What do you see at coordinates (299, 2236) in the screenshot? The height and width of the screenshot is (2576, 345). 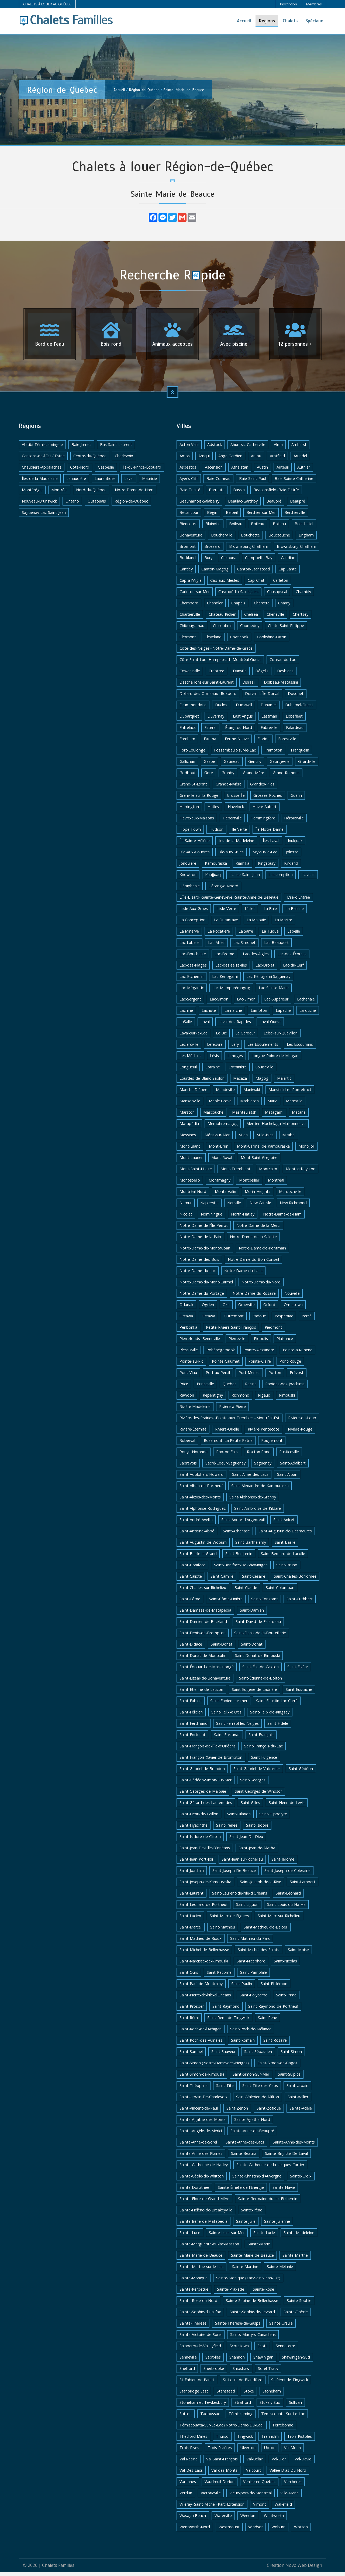 I see `Sainte-Madeleine` at bounding box center [299, 2236].